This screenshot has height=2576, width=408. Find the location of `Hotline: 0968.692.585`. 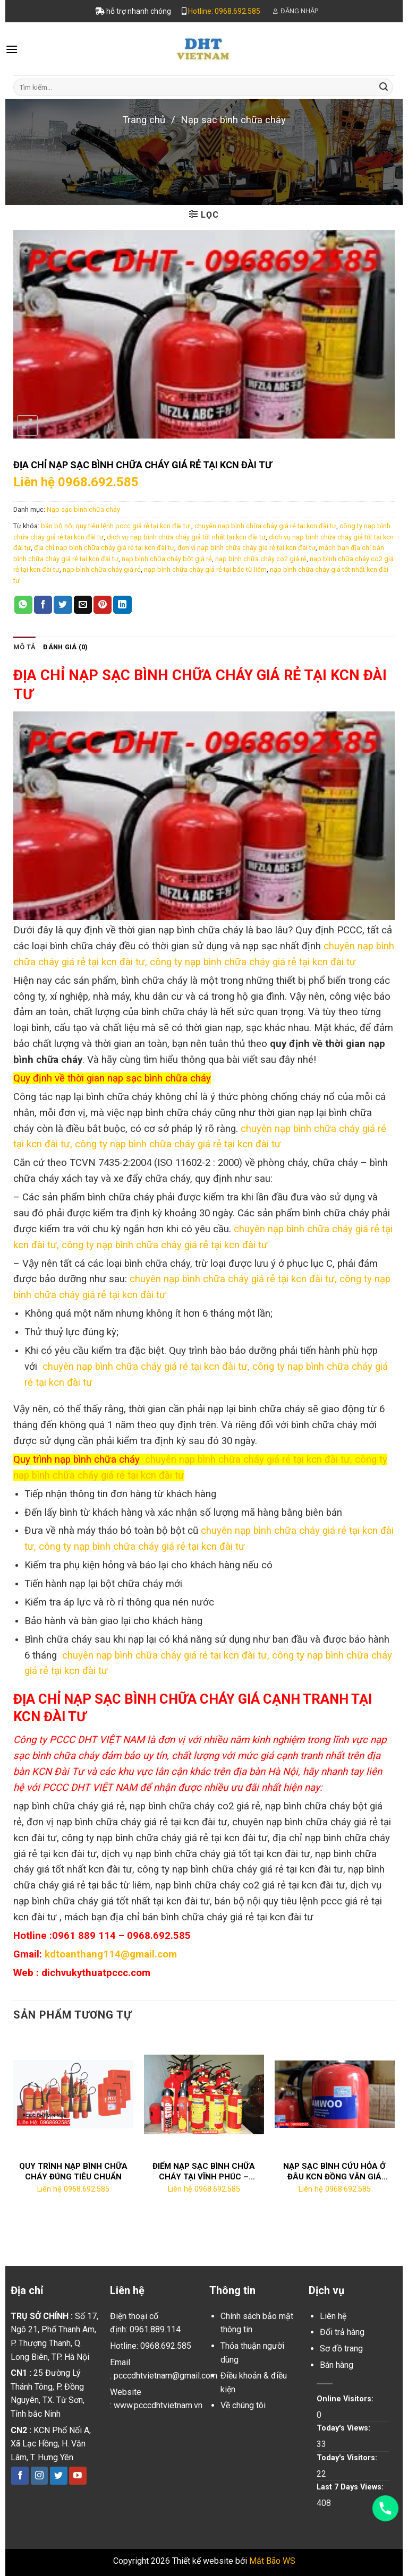

Hotline: 0968.692.585 is located at coordinates (224, 11).